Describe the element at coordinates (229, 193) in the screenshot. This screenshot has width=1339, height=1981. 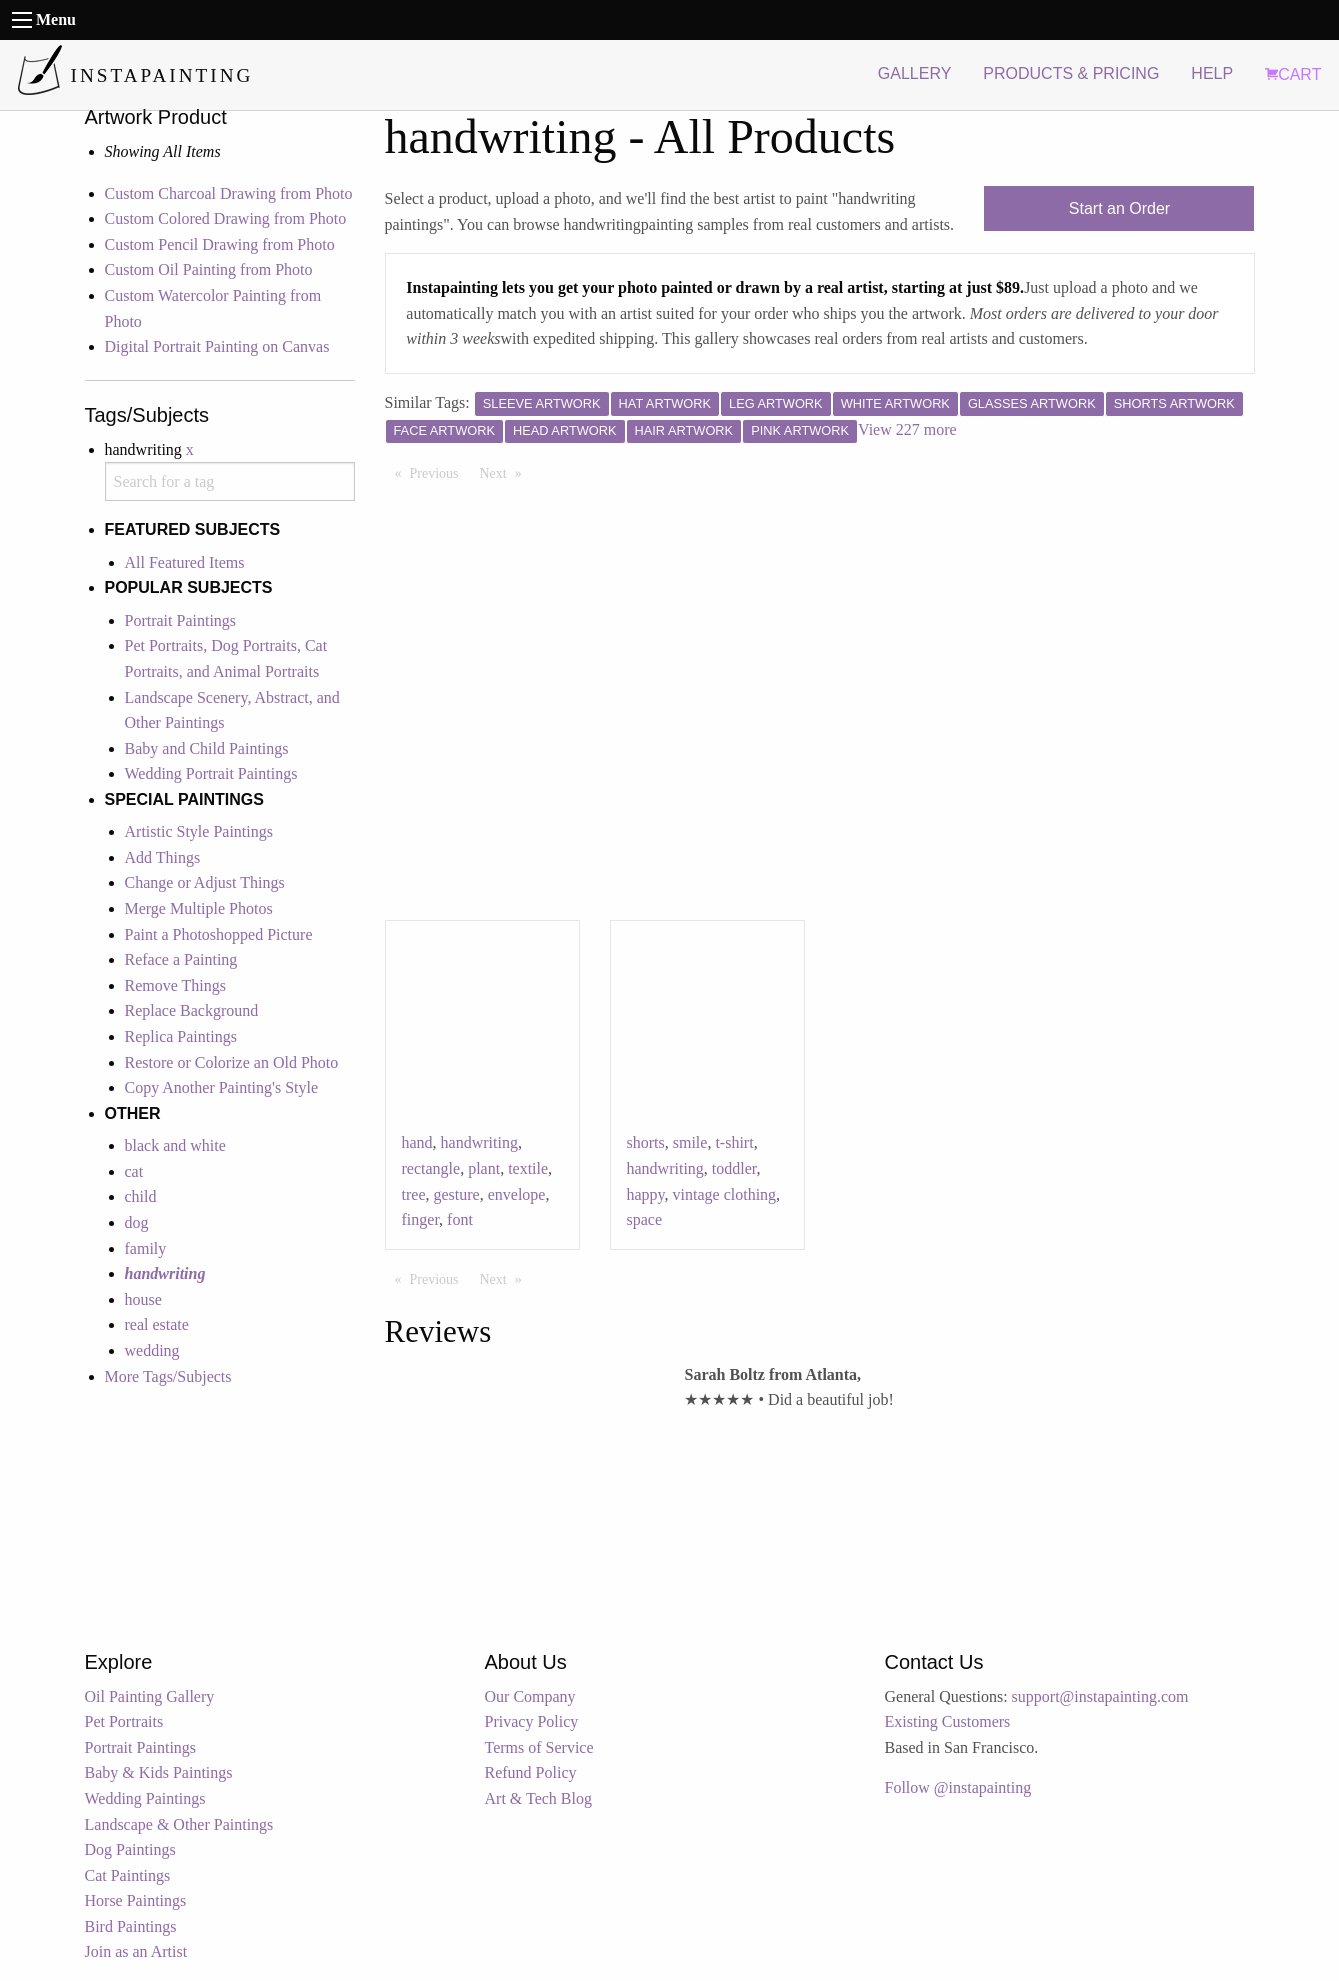
I see `Custom Charcoal Drawing from Photo` at that location.